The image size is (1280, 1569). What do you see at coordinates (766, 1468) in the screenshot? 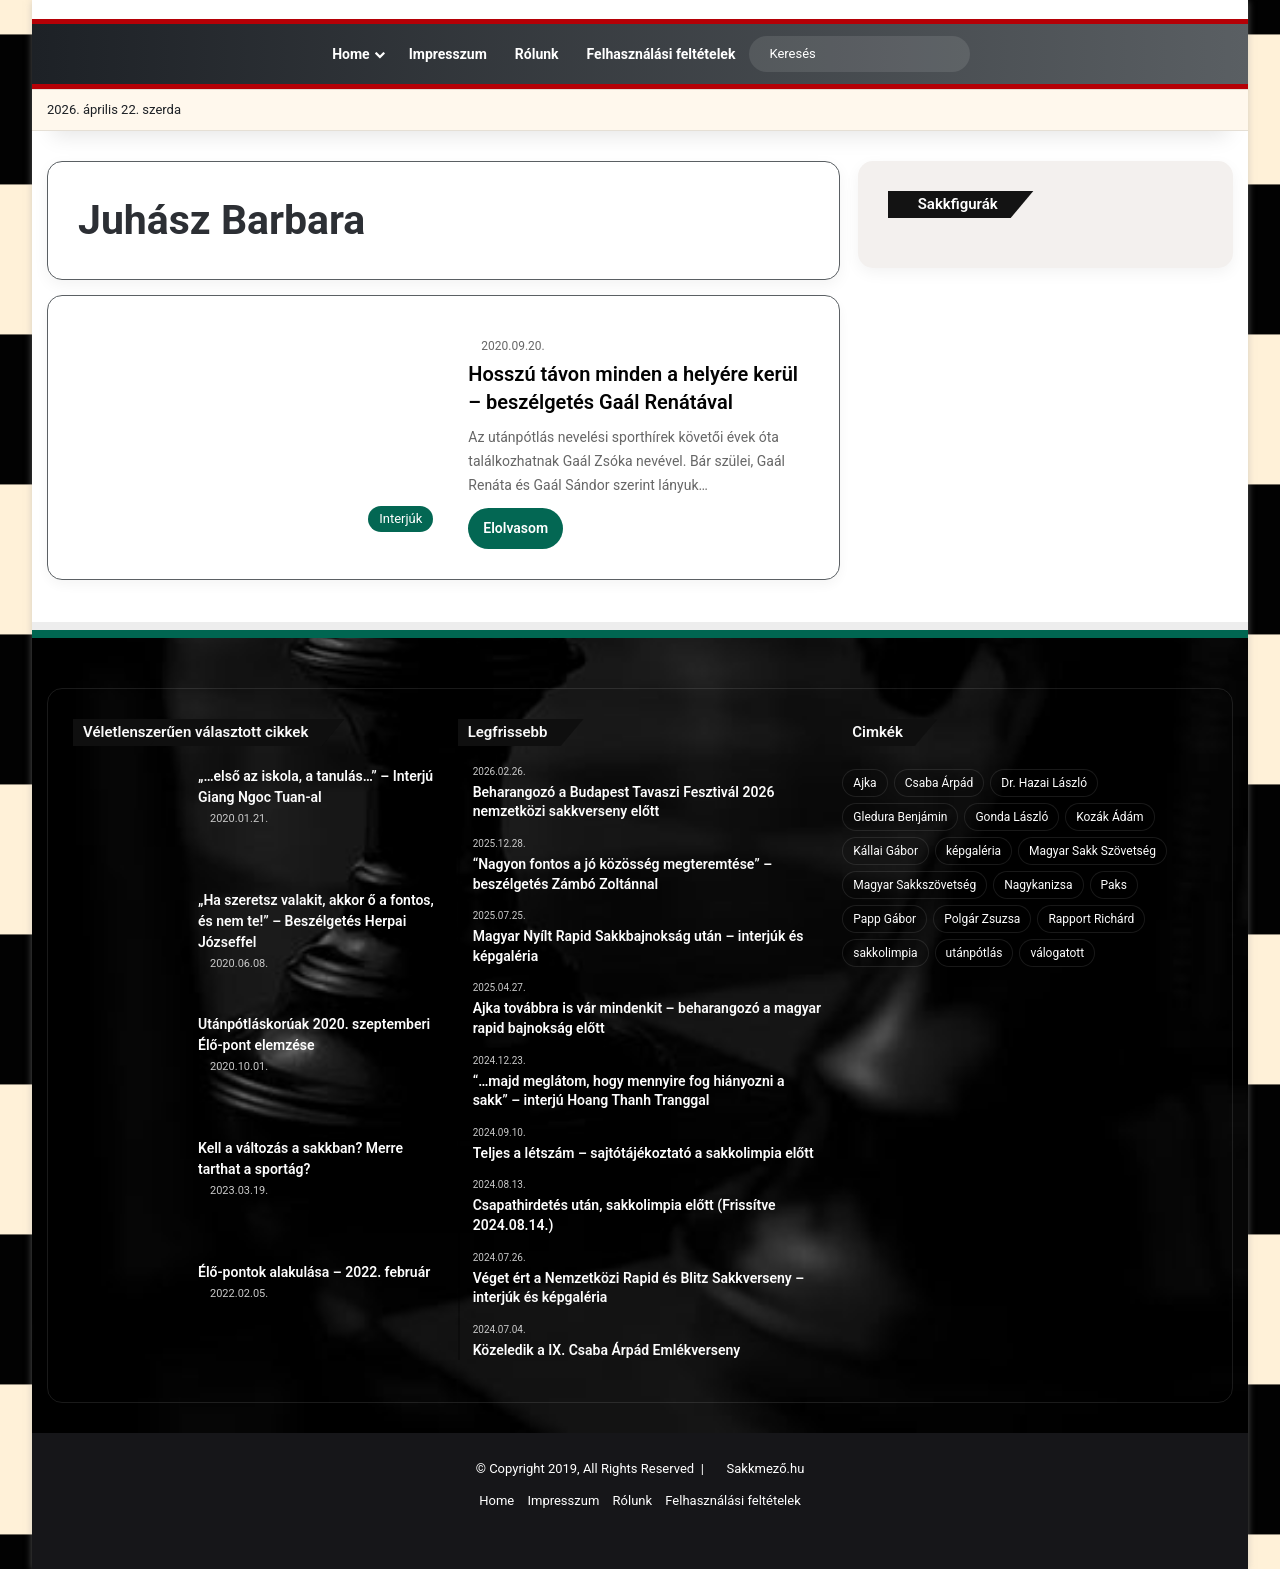
I see `Sakkmező.hu` at bounding box center [766, 1468].